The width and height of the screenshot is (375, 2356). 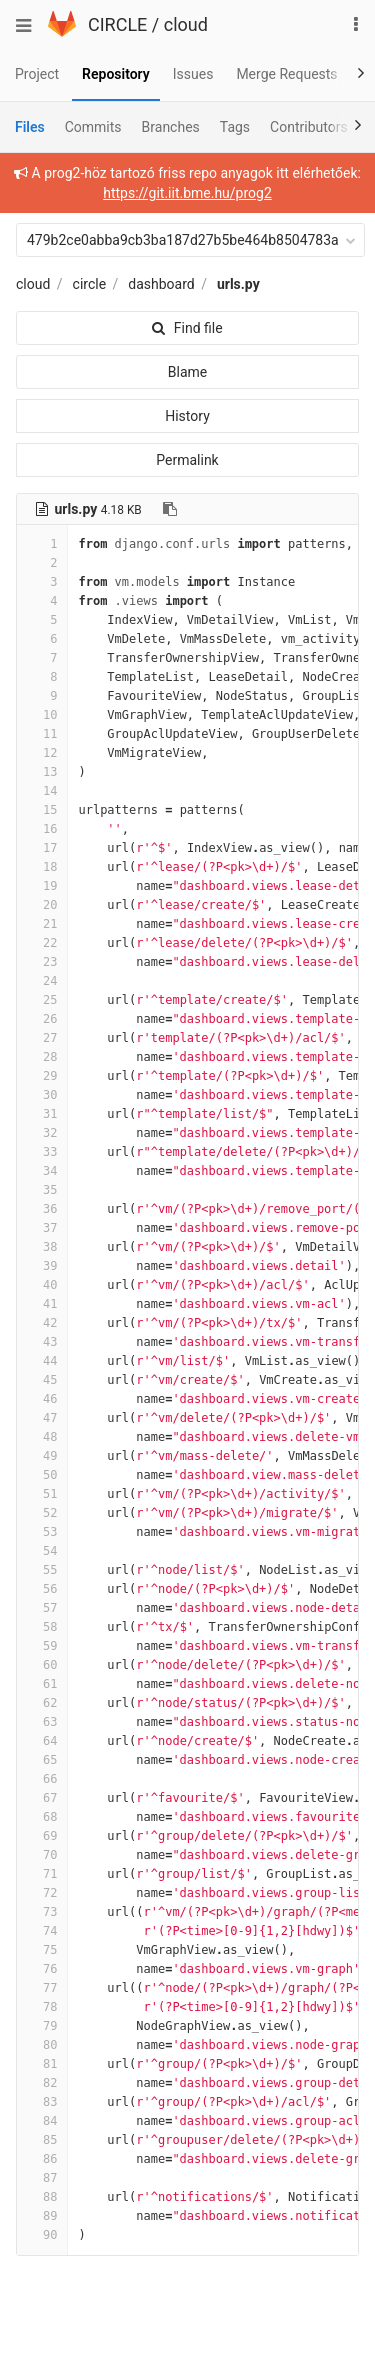 What do you see at coordinates (42, 1076) in the screenshot?
I see `29` at bounding box center [42, 1076].